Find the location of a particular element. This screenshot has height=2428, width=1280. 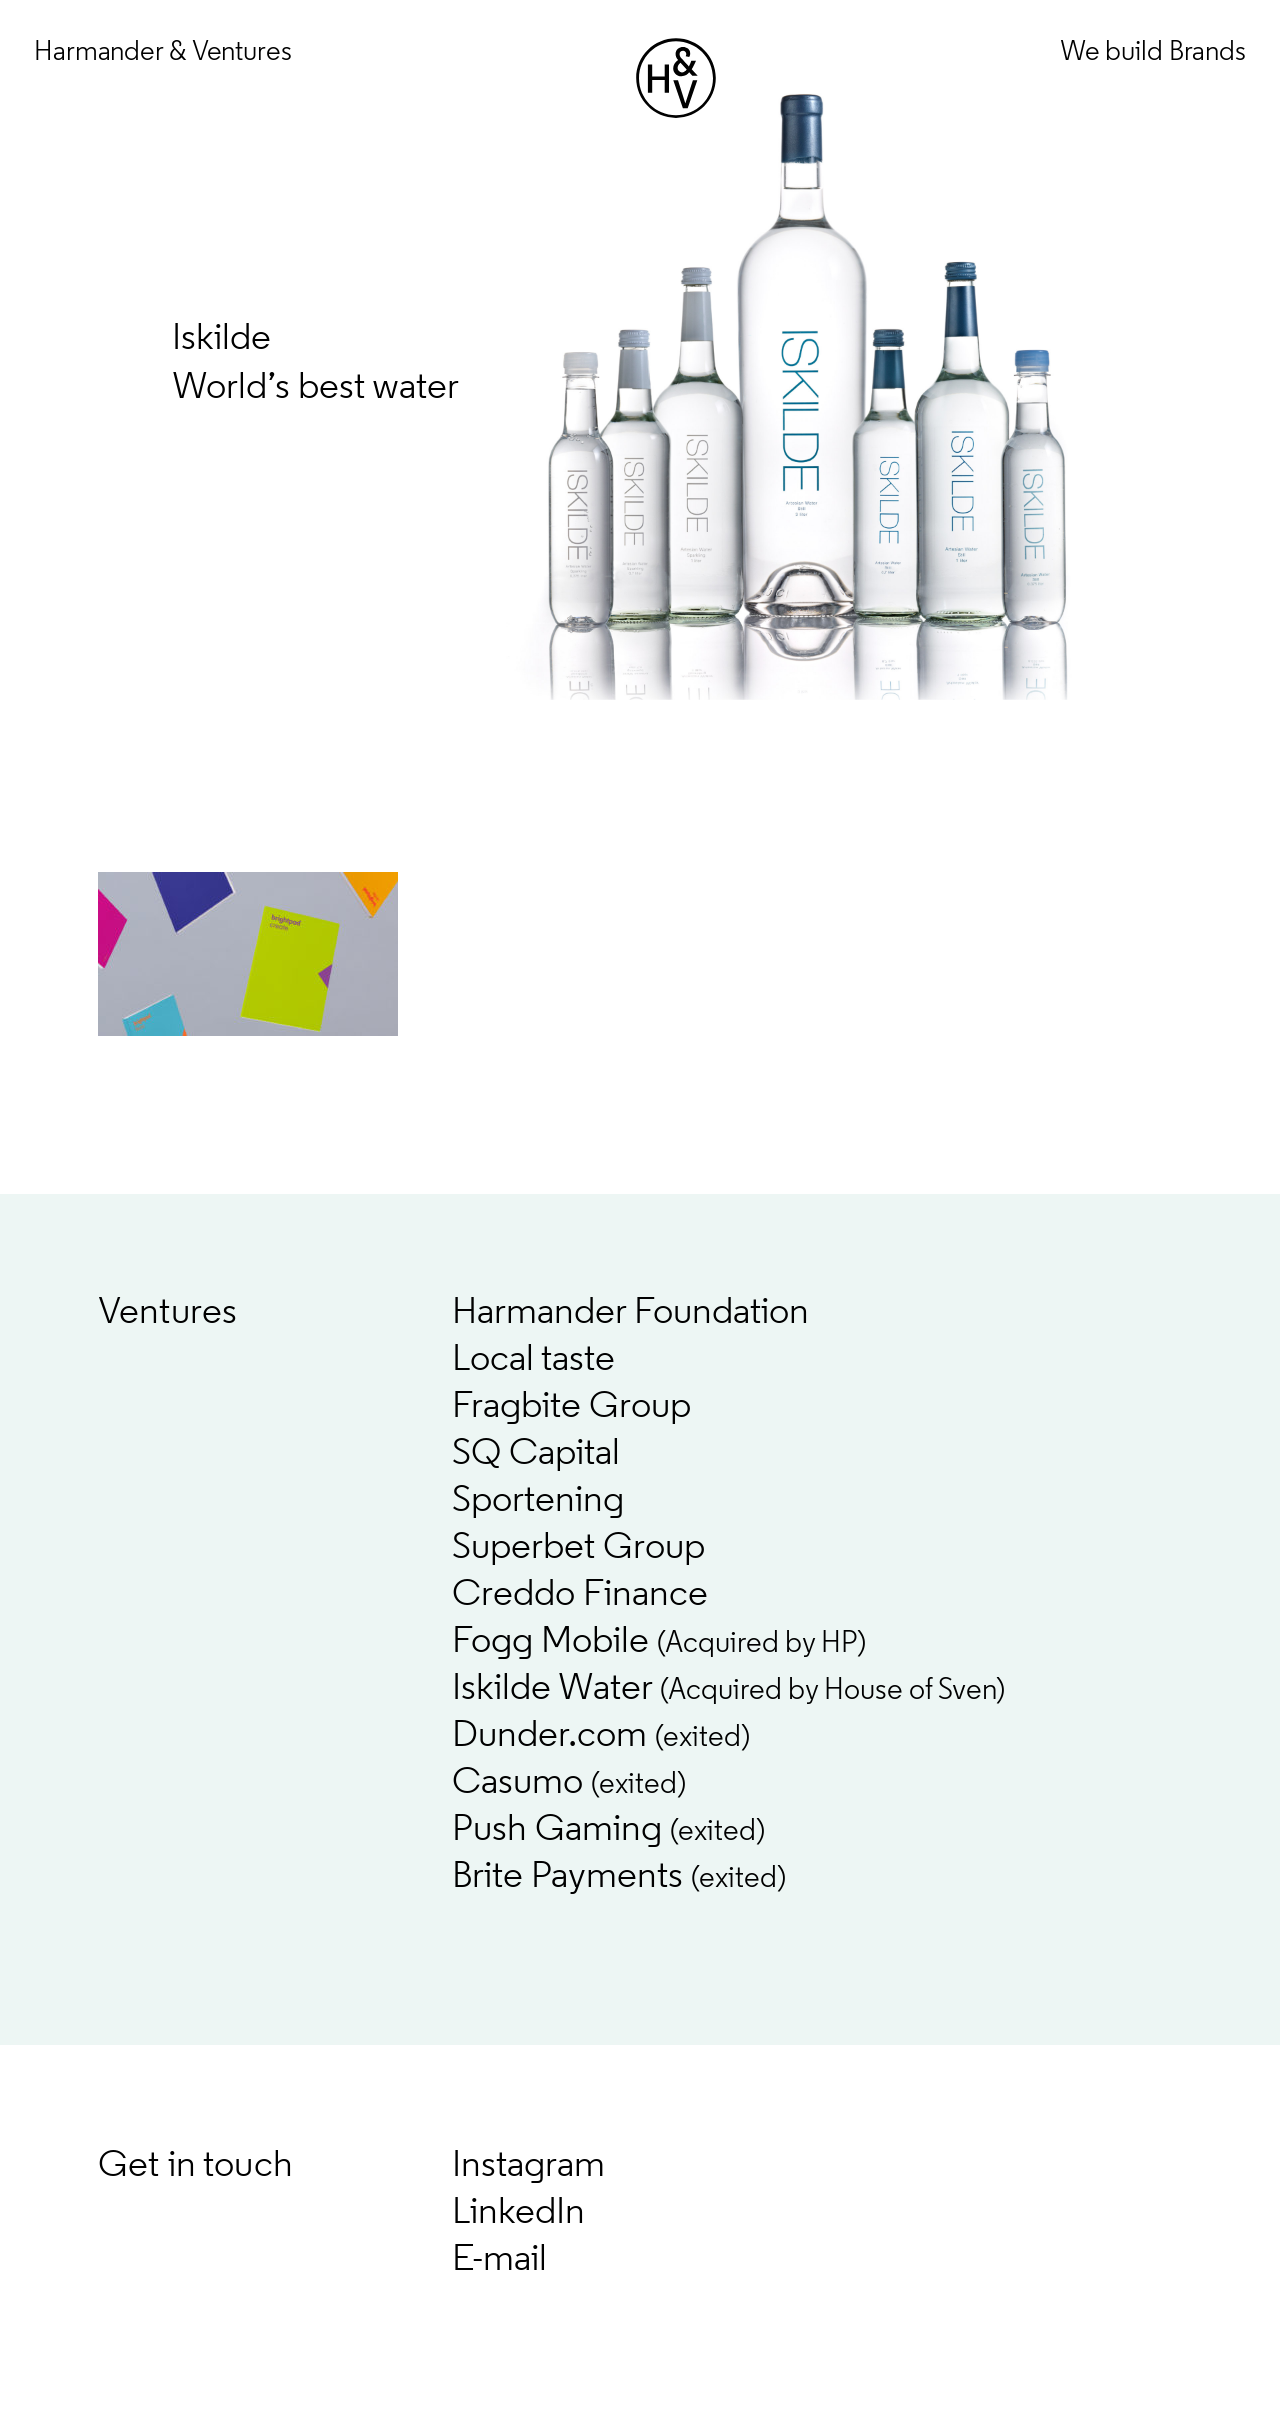

Fragbite Group is located at coordinates (571, 1407).